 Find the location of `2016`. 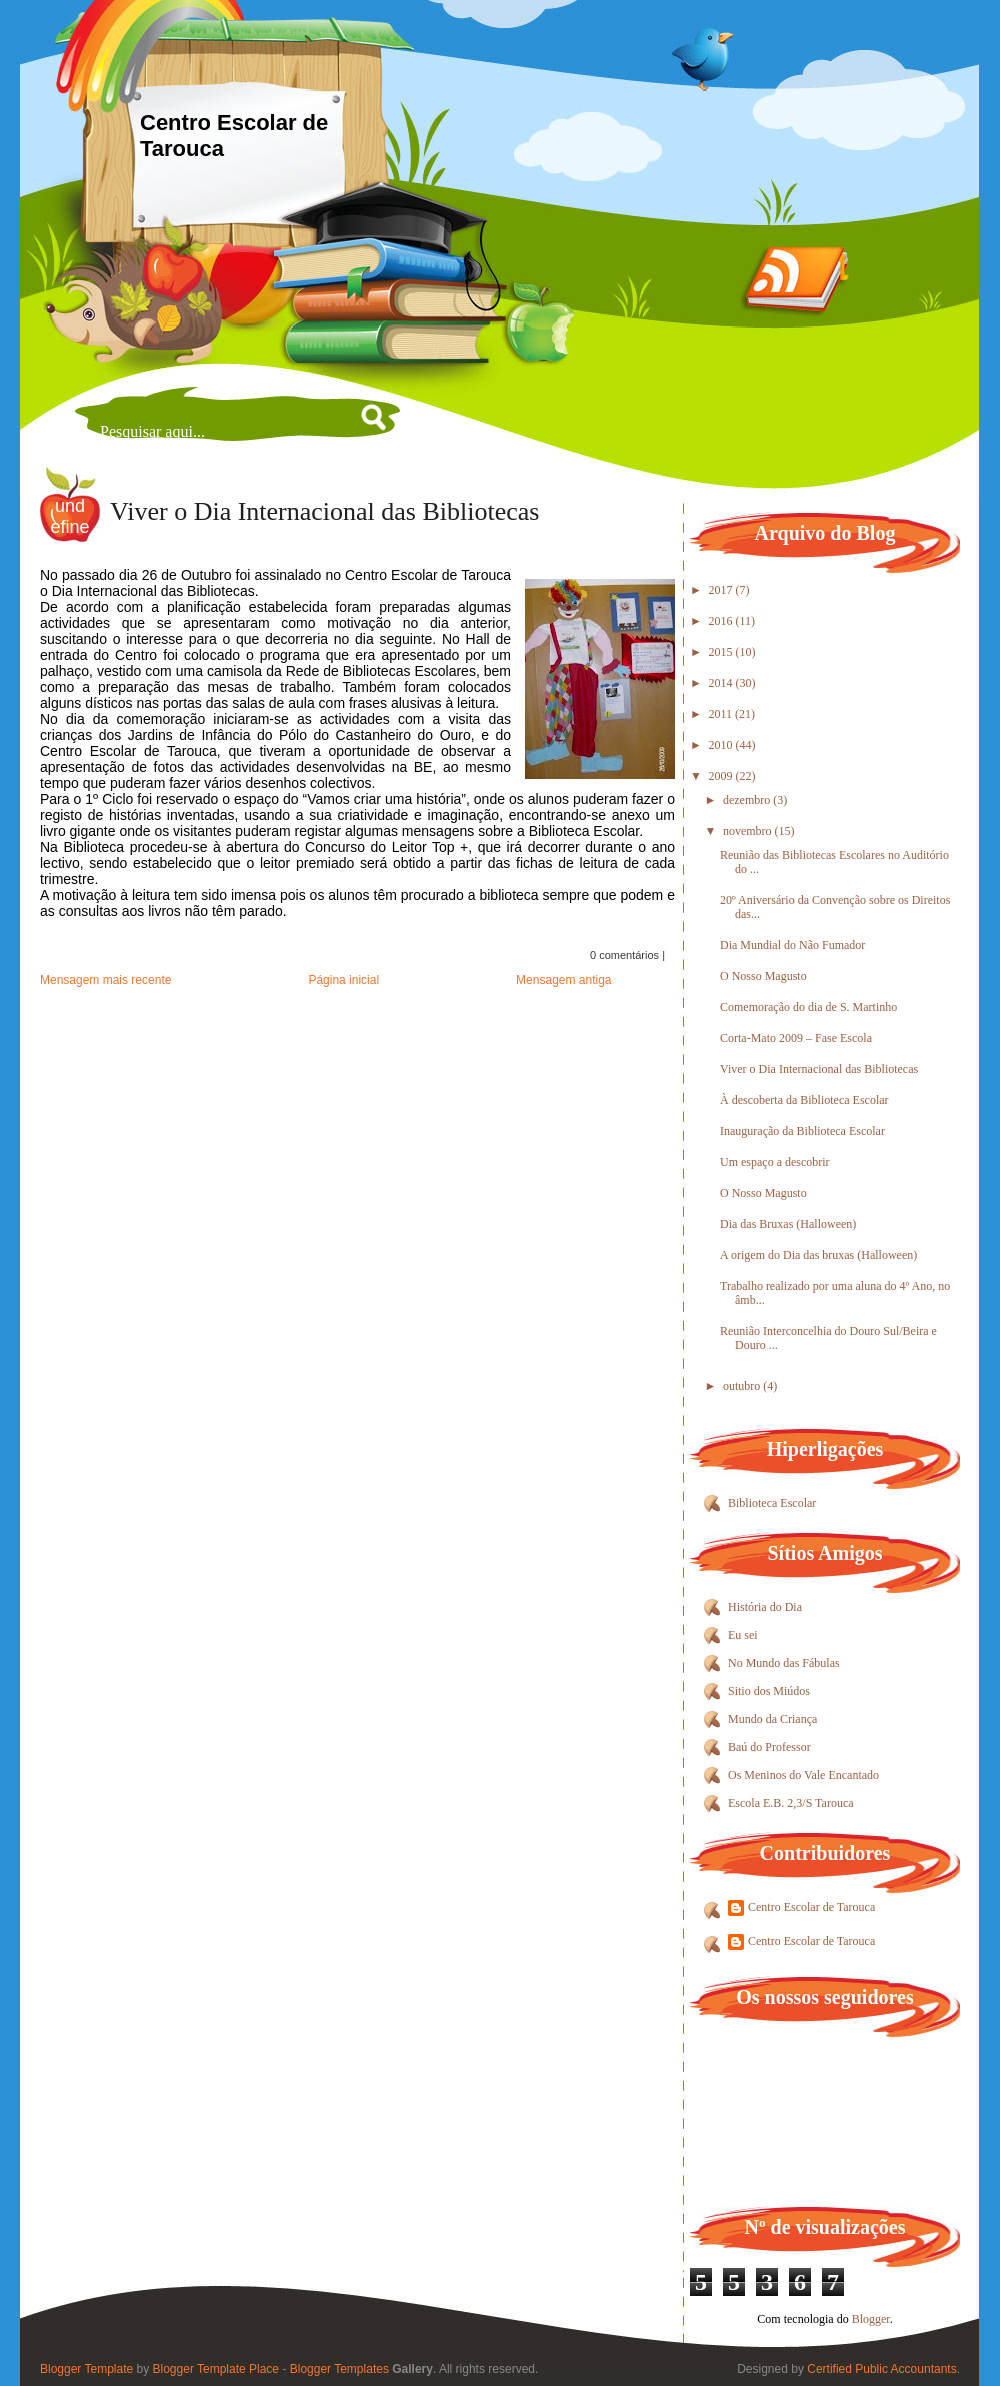

2016 is located at coordinates (722, 621).